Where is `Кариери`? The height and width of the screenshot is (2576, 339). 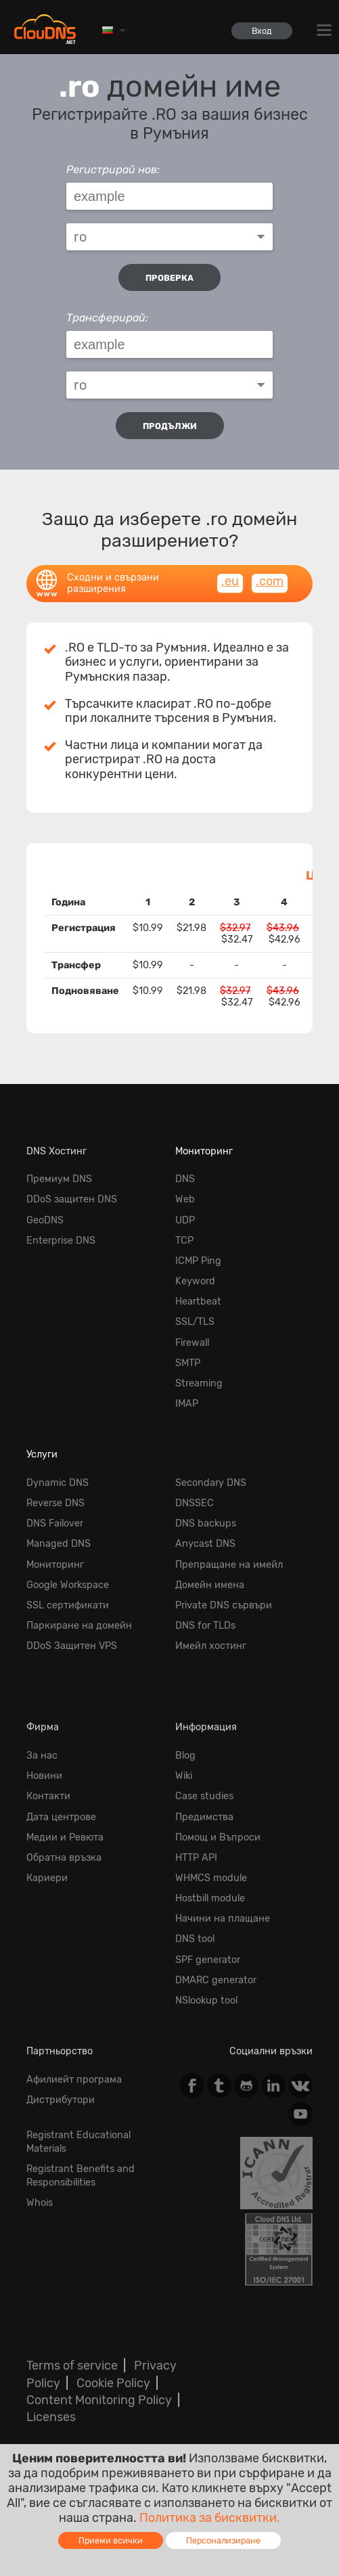
Кариери is located at coordinates (47, 1878).